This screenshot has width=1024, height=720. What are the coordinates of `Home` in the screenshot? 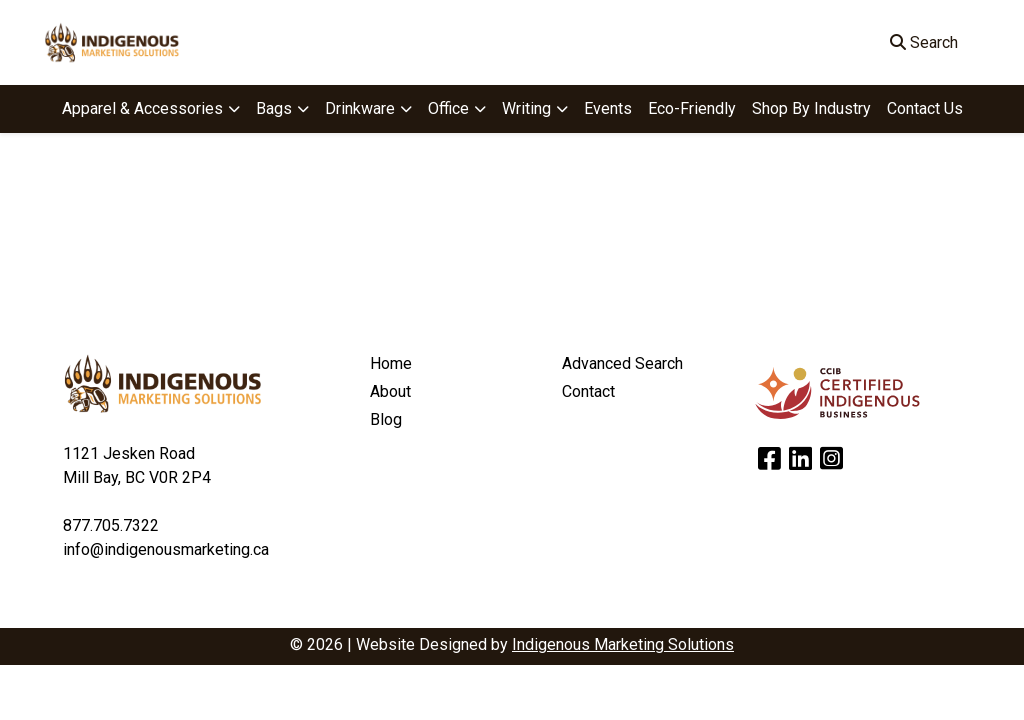 It's located at (391, 363).